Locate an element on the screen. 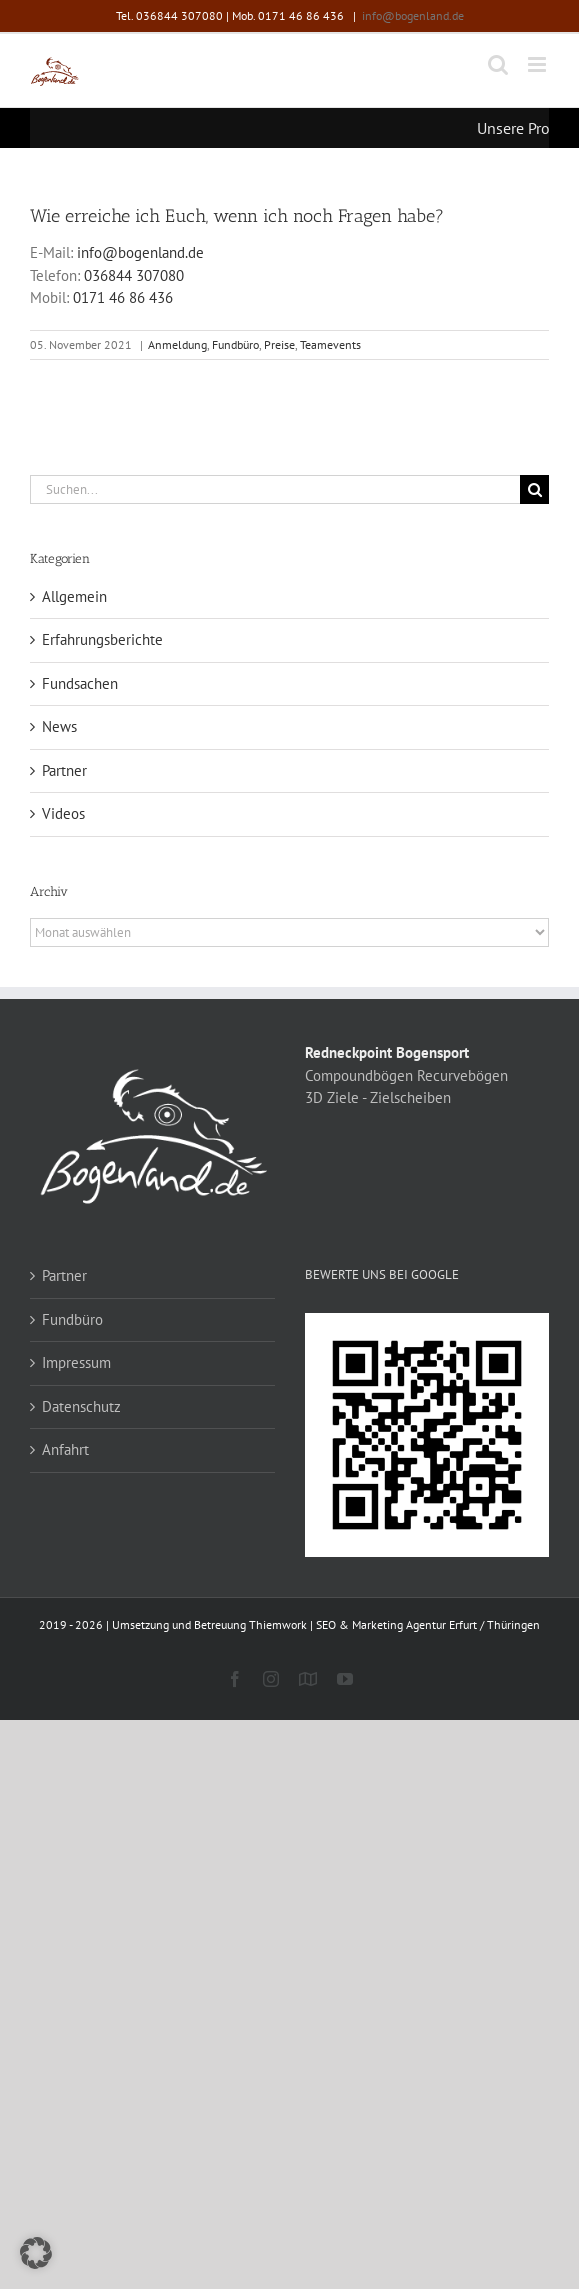 The width and height of the screenshot is (579, 2289). News is located at coordinates (59, 726).